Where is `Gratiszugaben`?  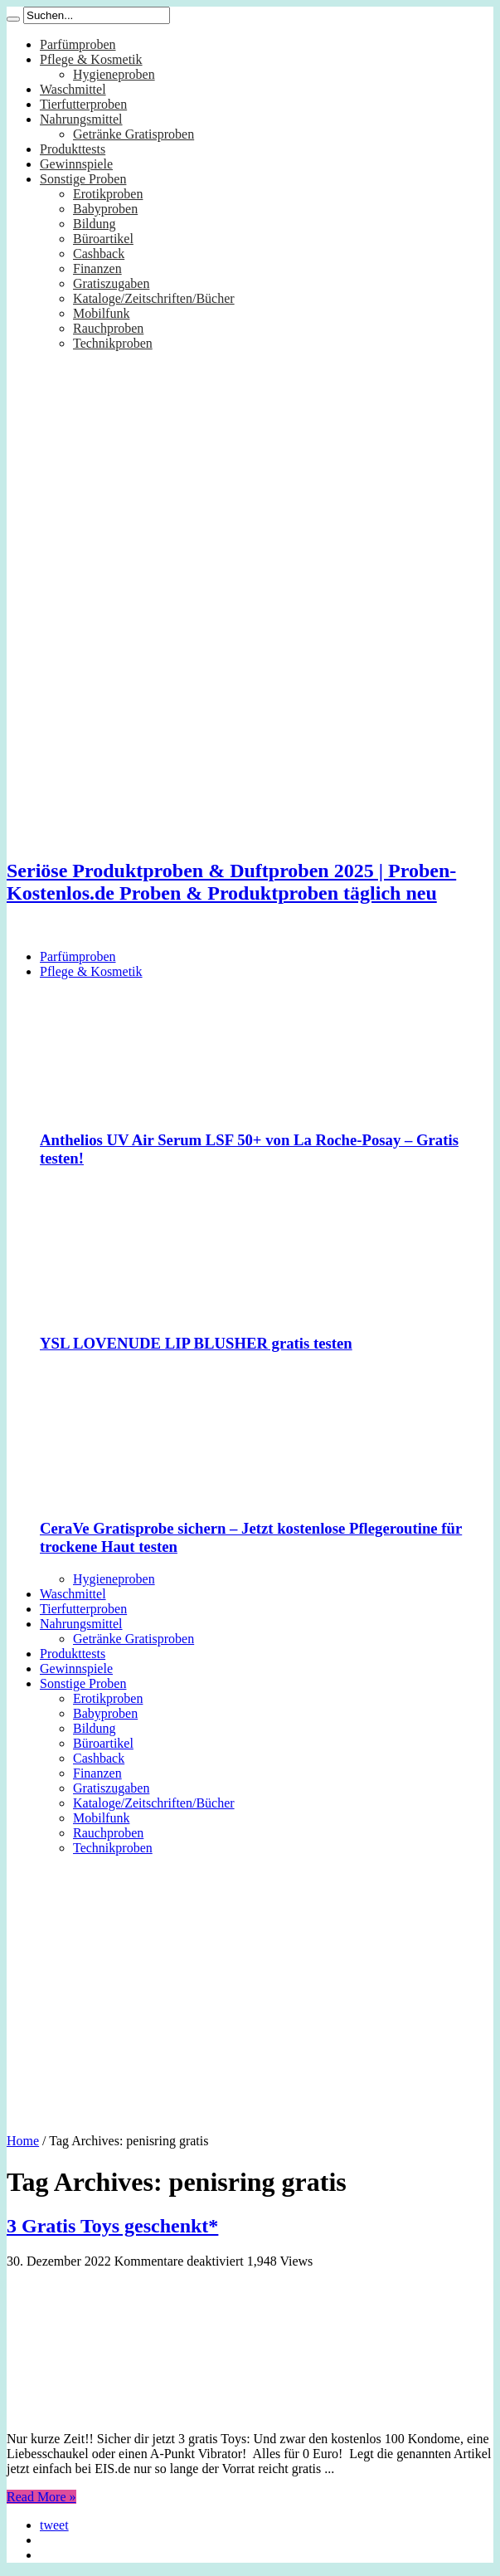
Gratiszugaben is located at coordinates (111, 283).